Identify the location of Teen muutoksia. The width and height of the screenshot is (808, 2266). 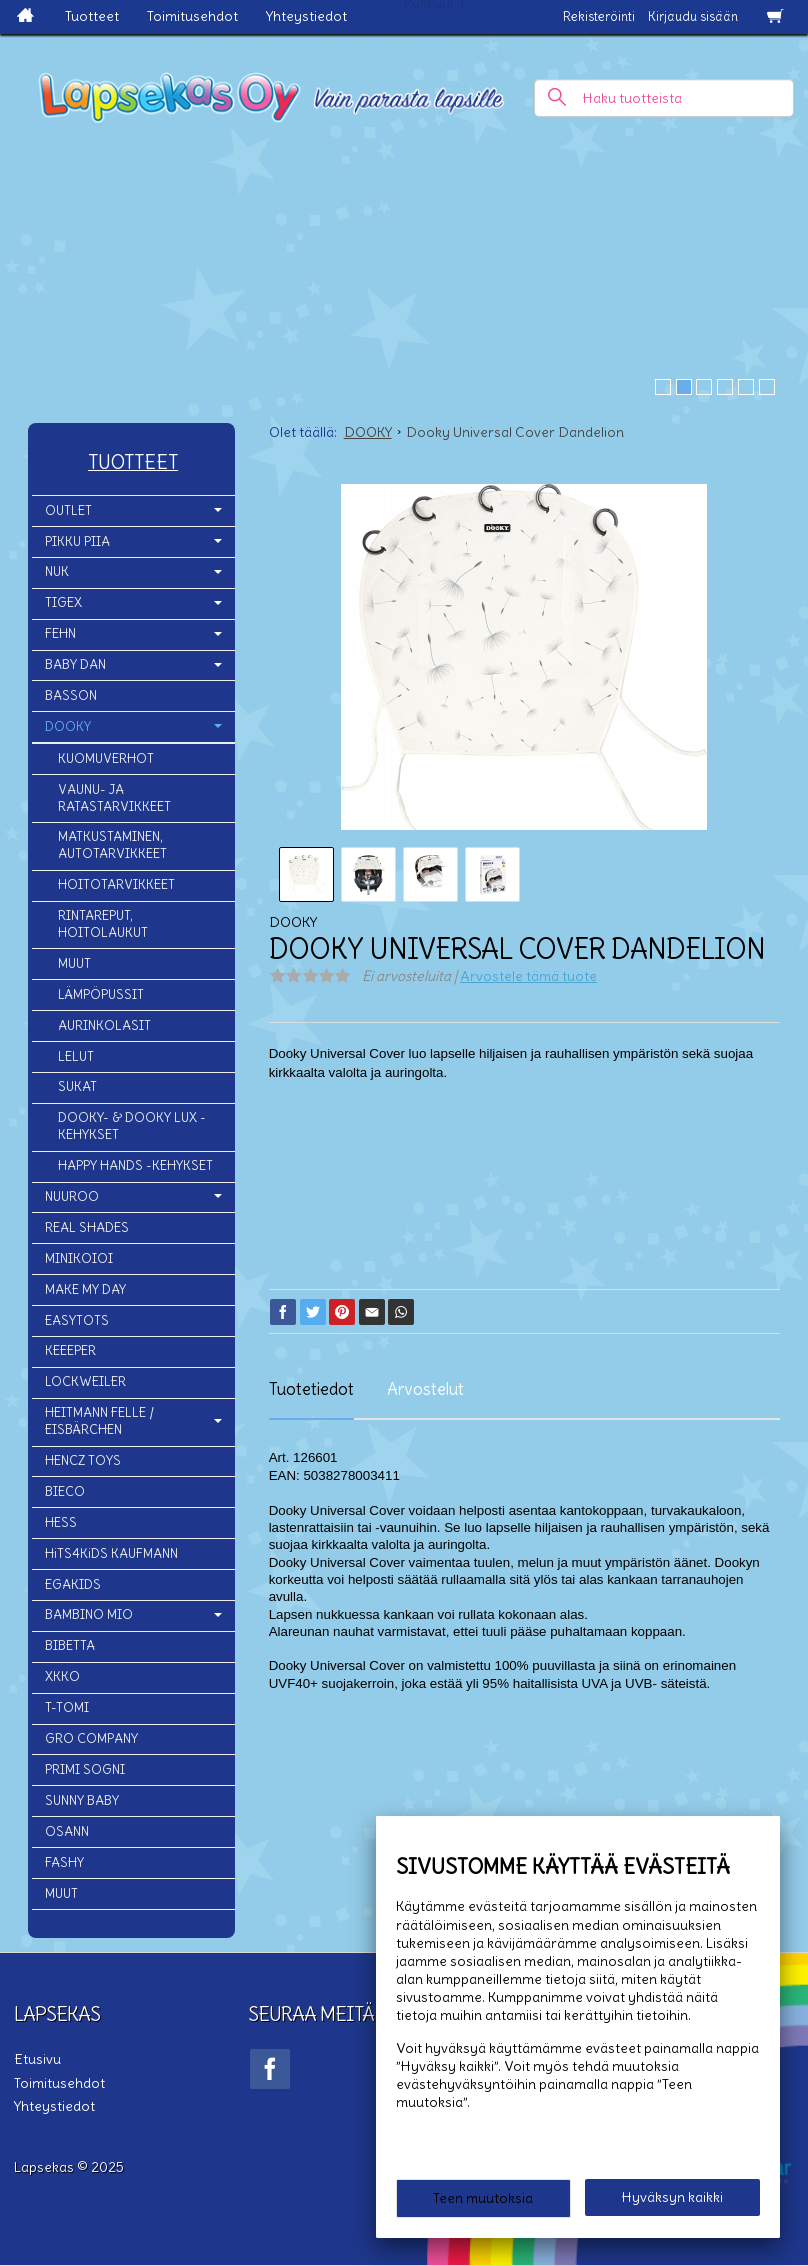
(483, 2198).